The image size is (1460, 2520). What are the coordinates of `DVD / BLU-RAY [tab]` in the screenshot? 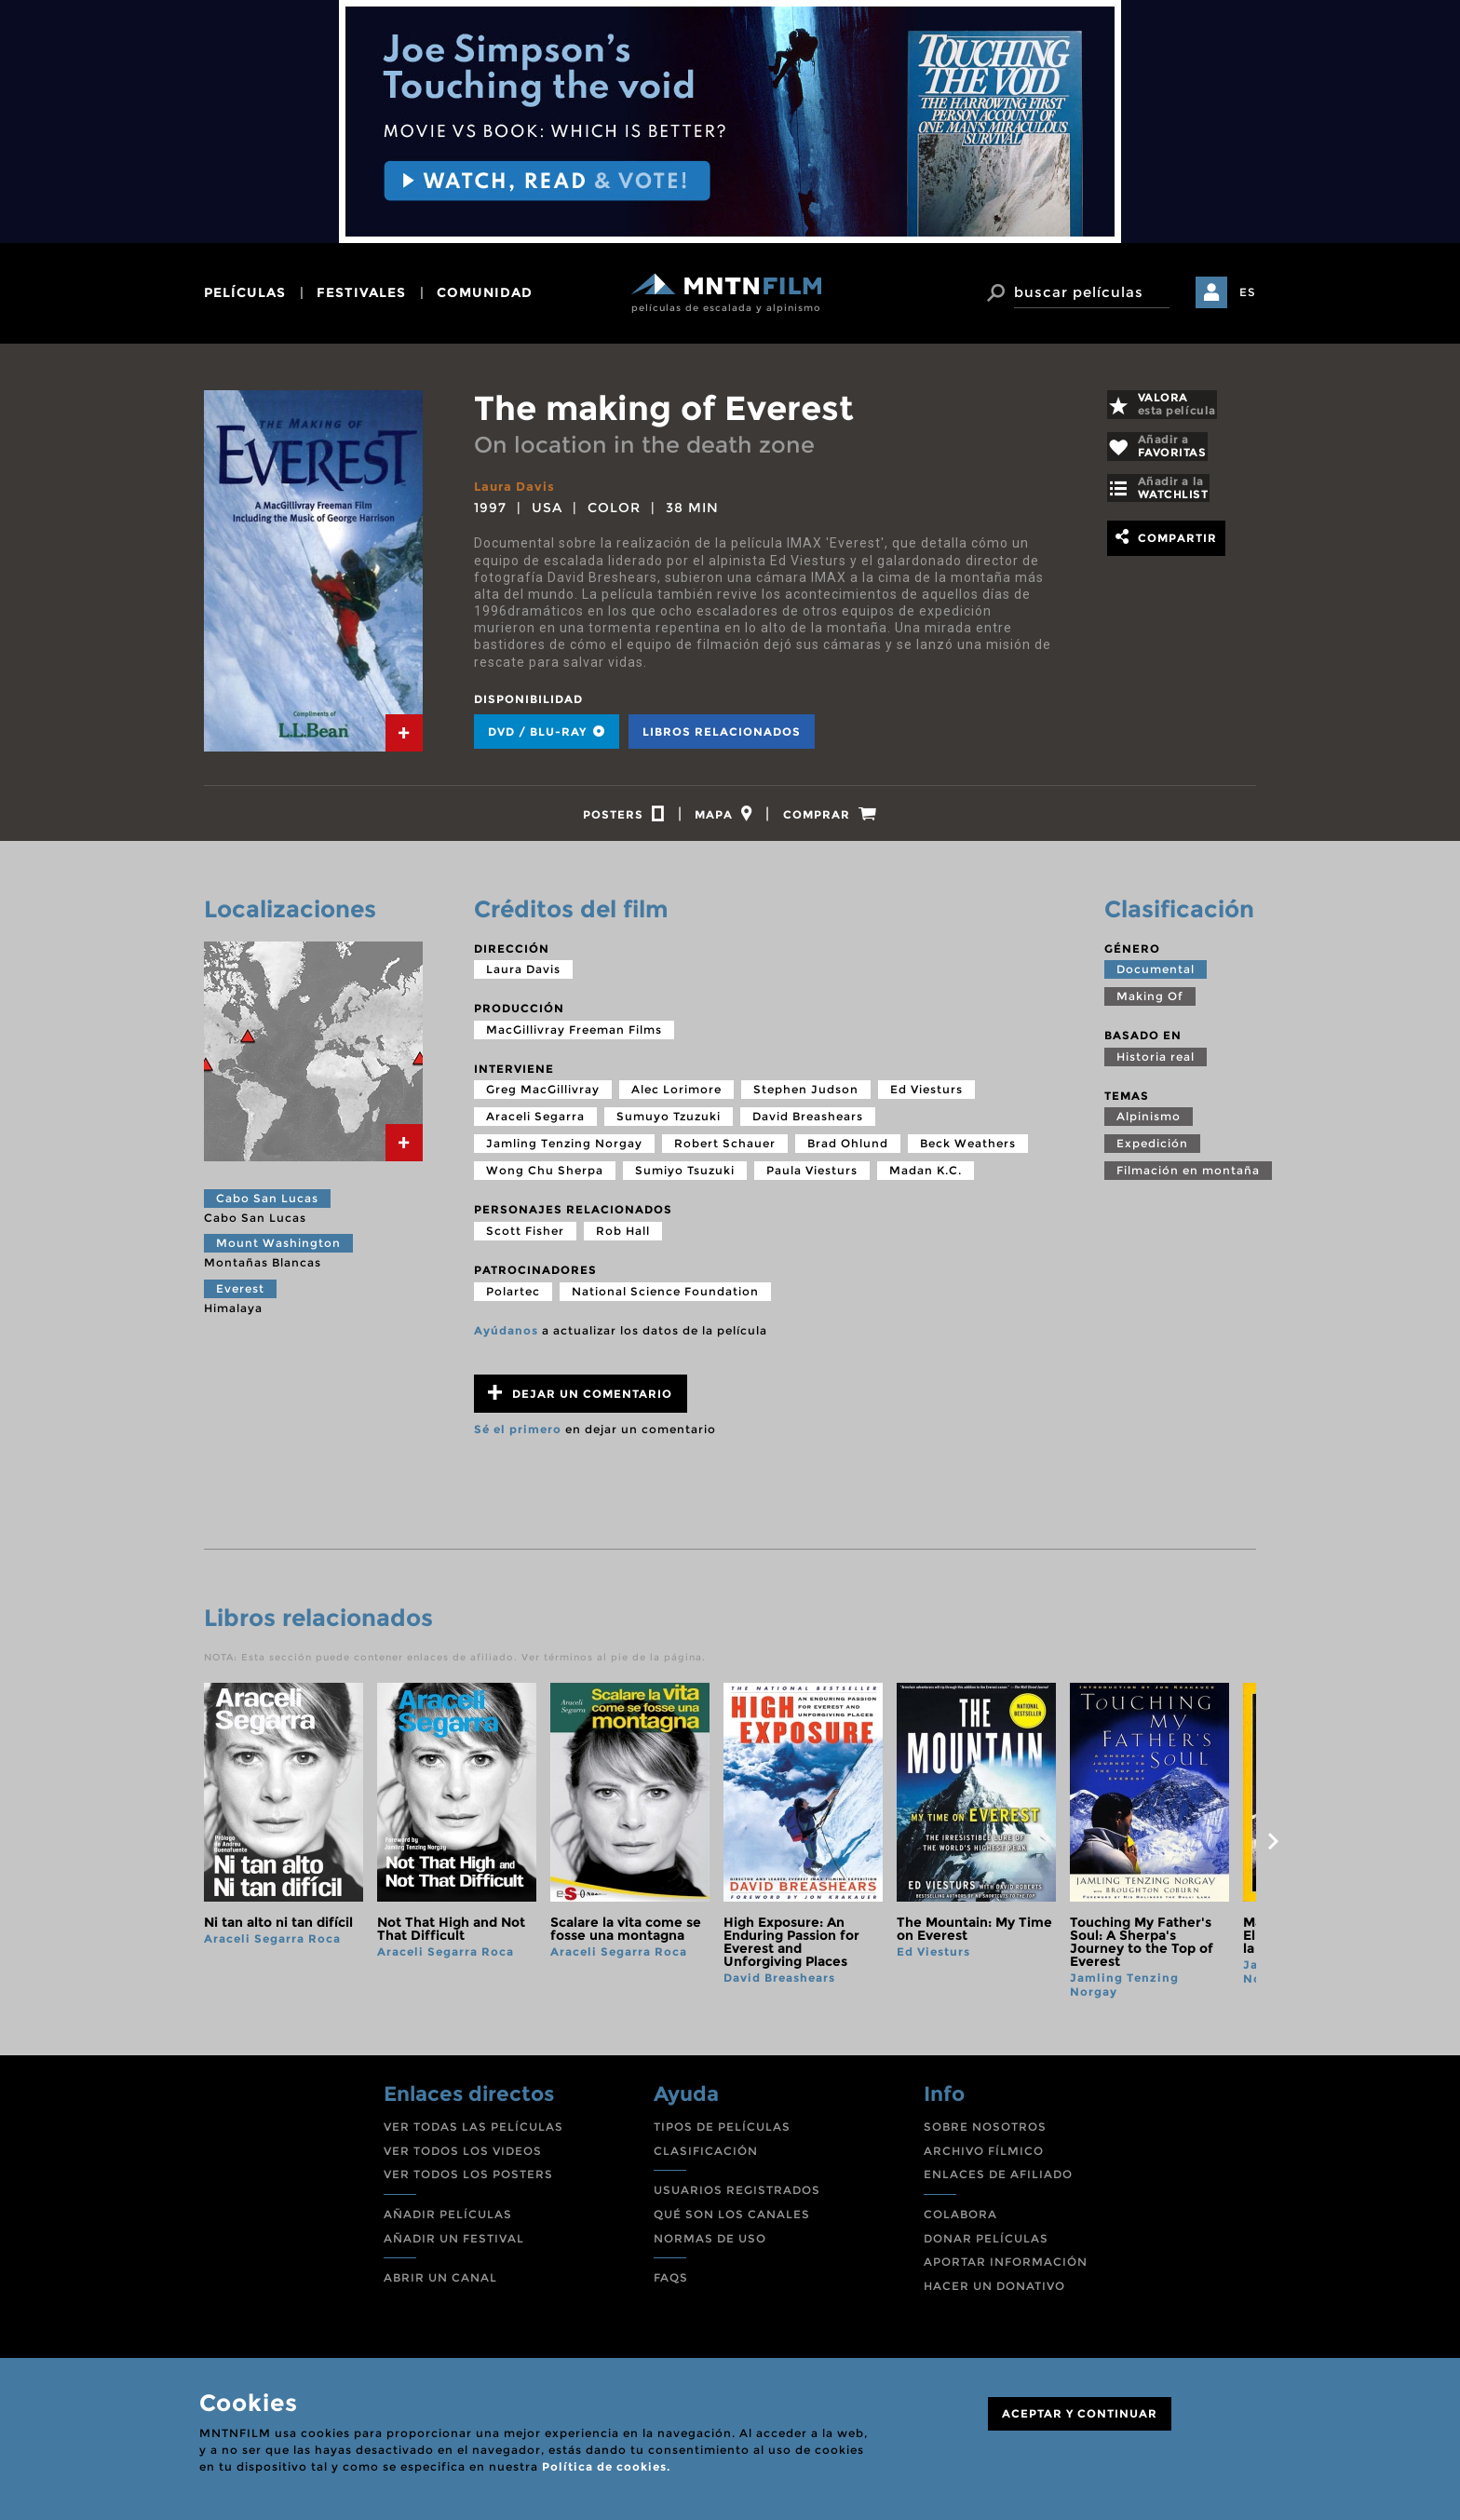 It's located at (546, 731).